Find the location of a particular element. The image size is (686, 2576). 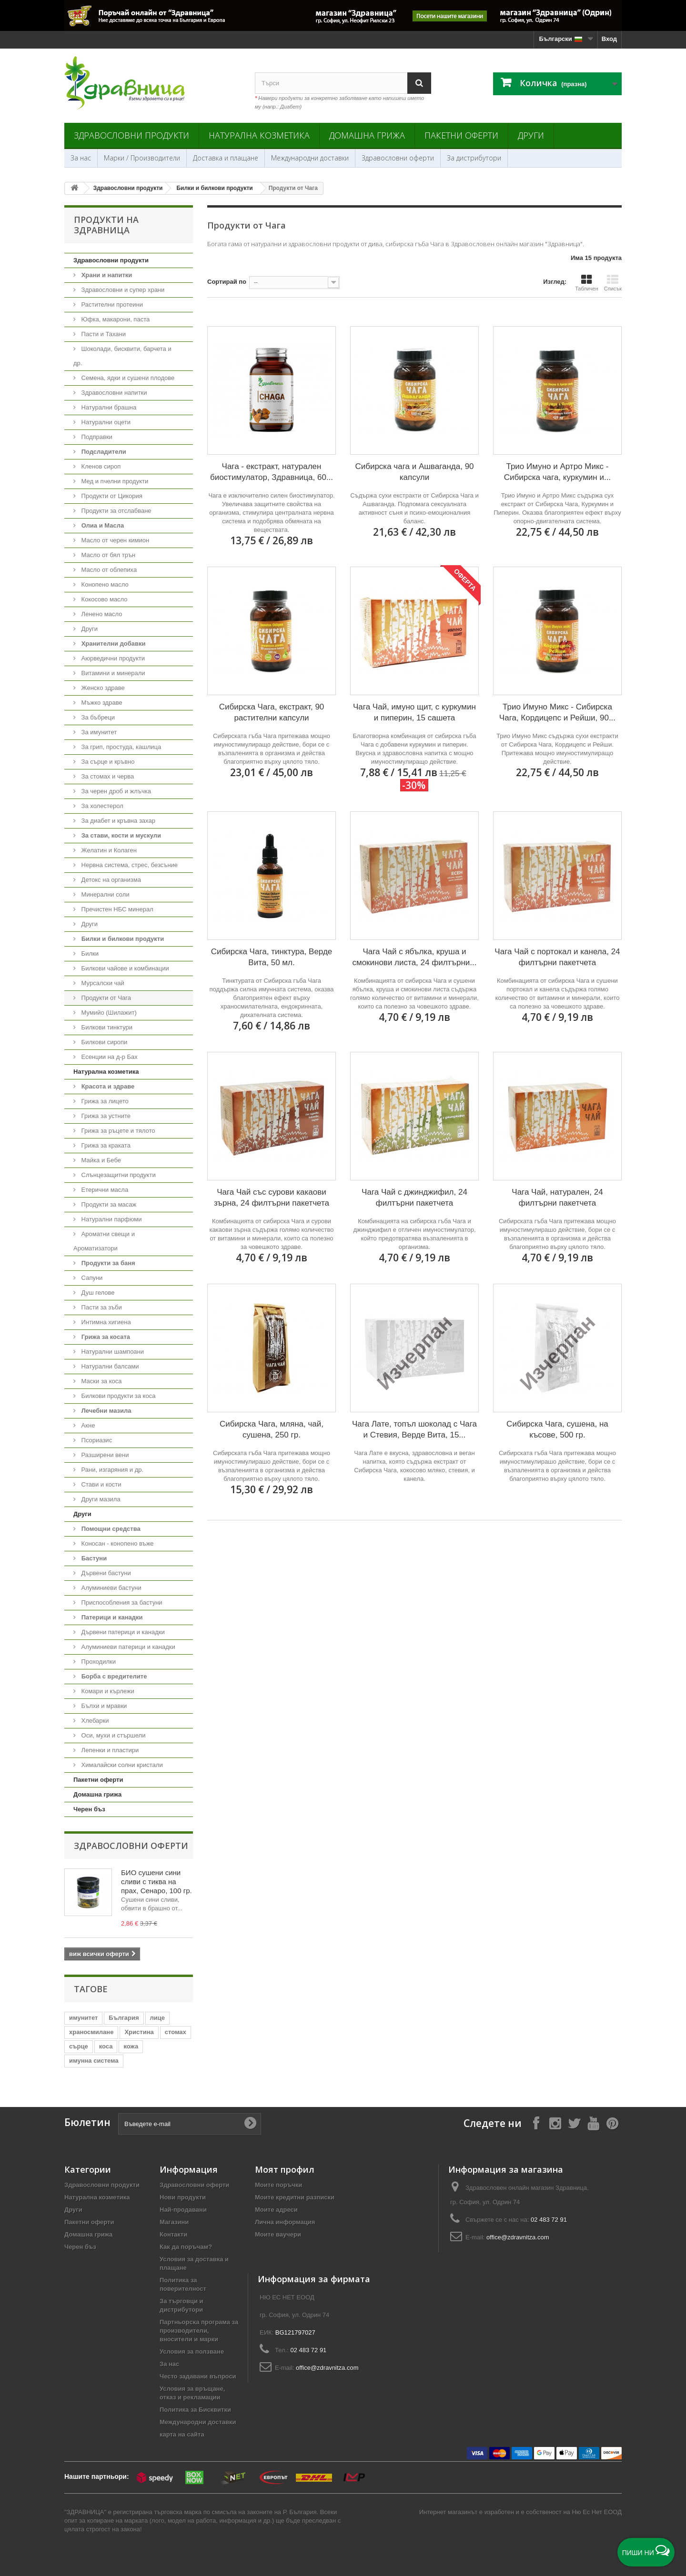

Разширени вени is located at coordinates (104, 1454).